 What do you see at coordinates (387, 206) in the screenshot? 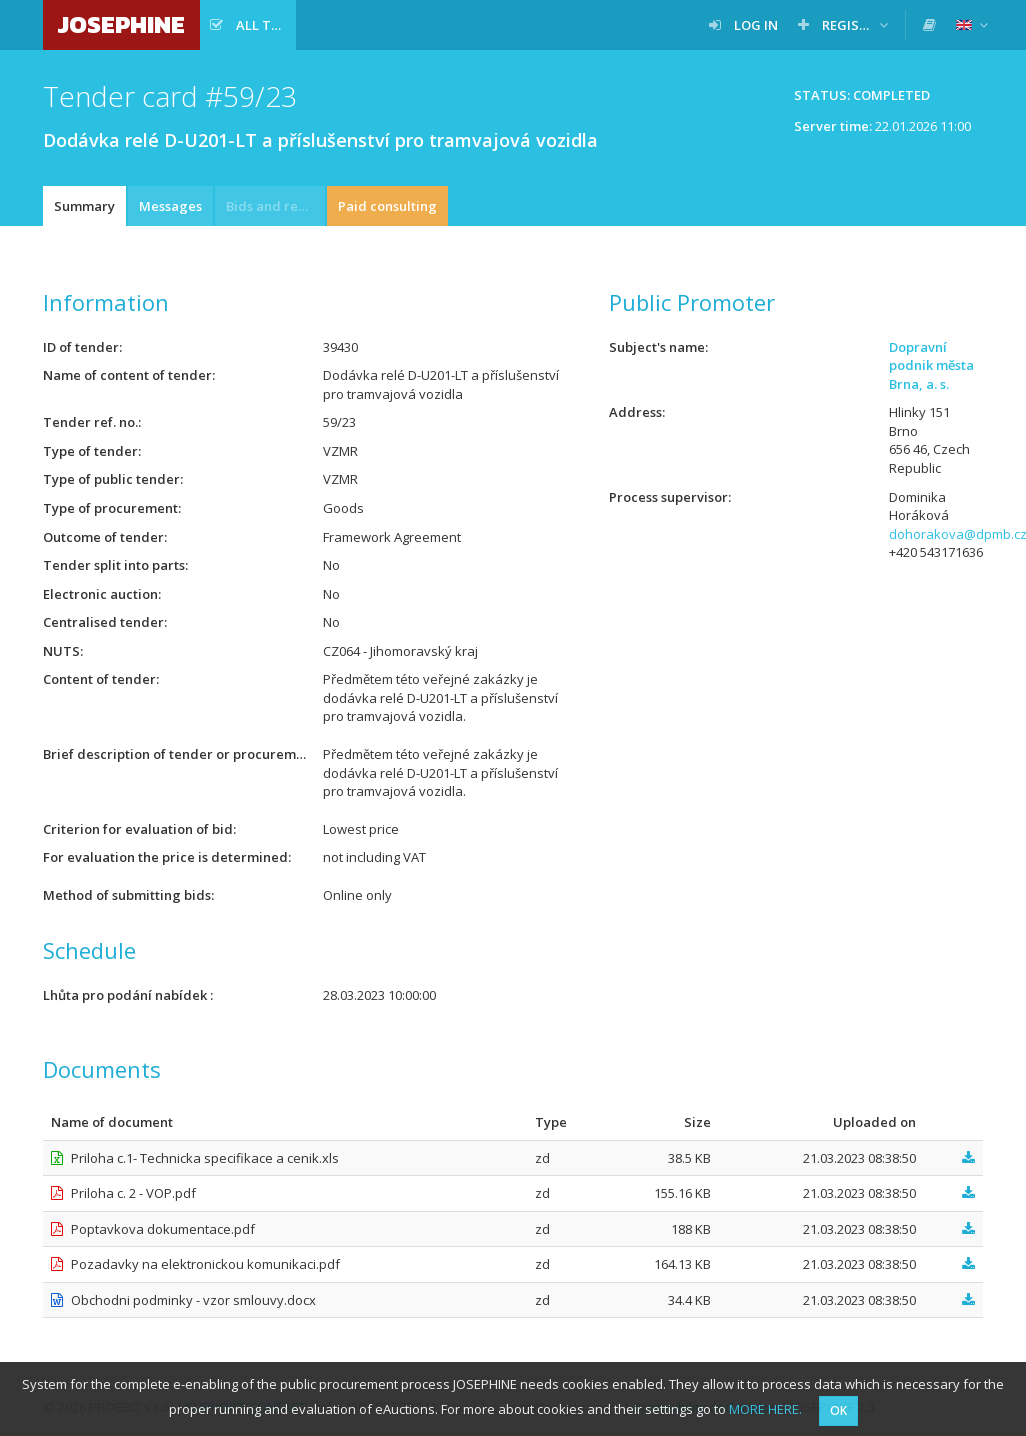
I see `Paid consulting` at bounding box center [387, 206].